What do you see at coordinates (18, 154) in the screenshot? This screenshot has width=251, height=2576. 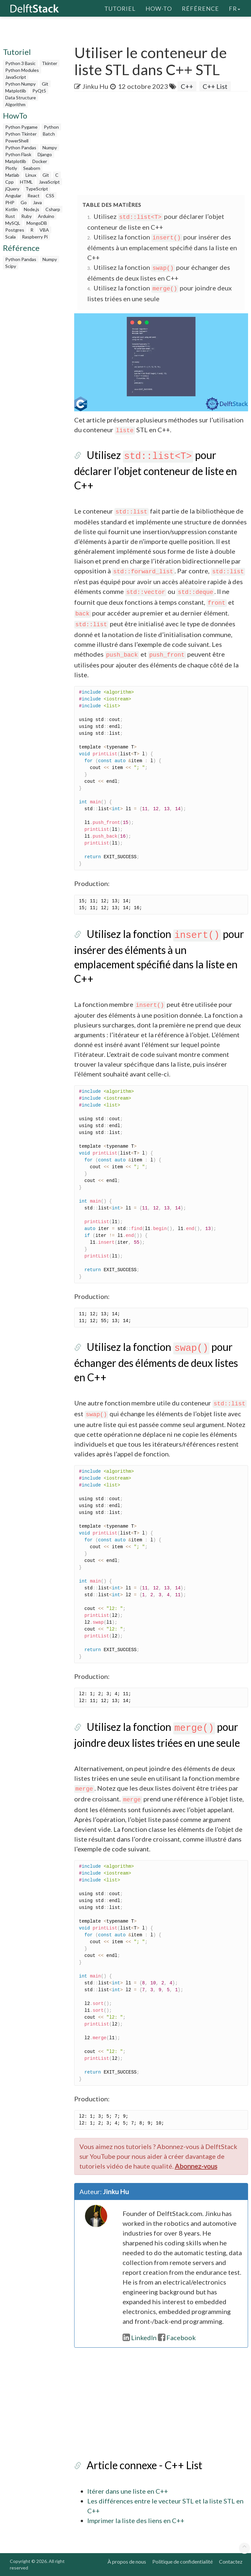 I see `Python Flask` at bounding box center [18, 154].